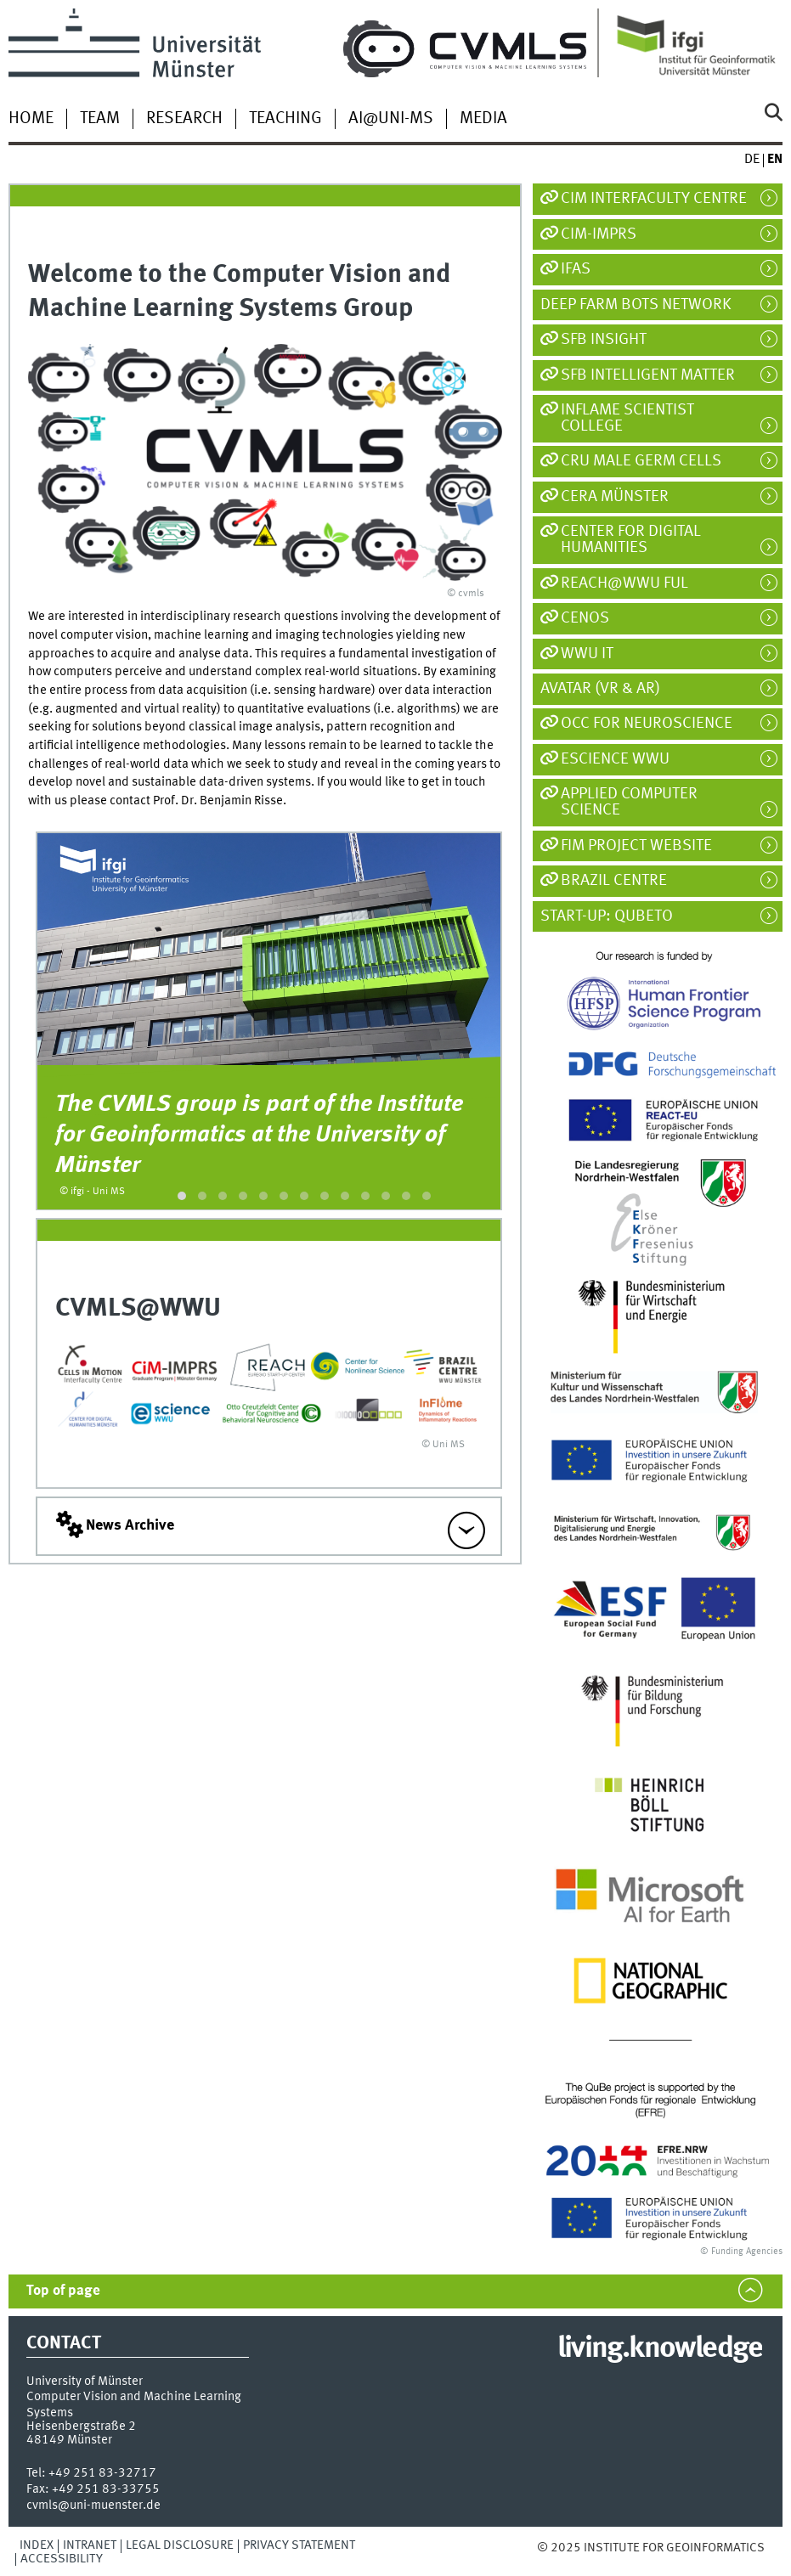 This screenshot has height=2576, width=791. What do you see at coordinates (631, 539) in the screenshot?
I see `Center For Digital Humanities` at bounding box center [631, 539].